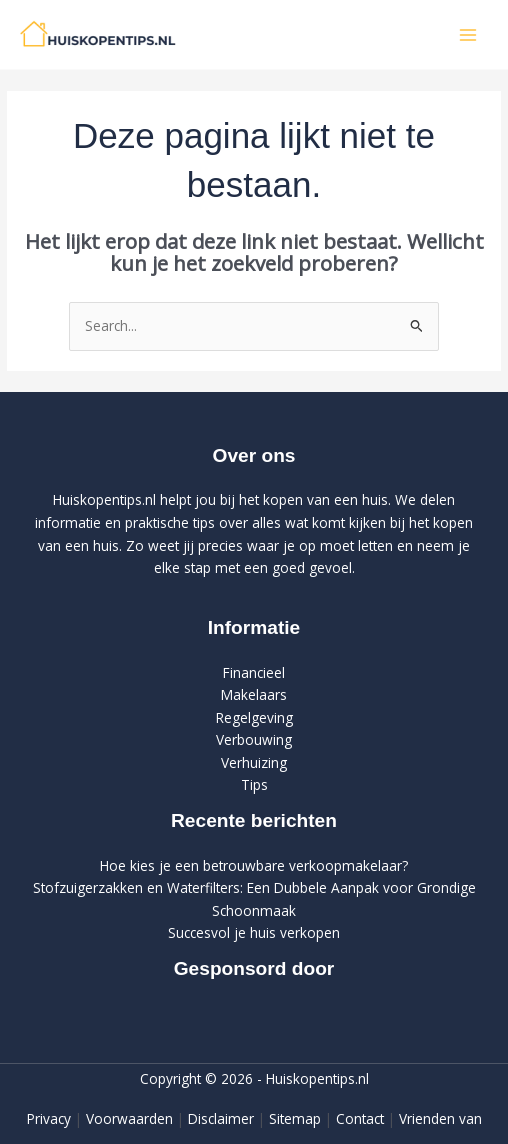 Image resolution: width=508 pixels, height=1144 pixels. I want to click on Disclaimer, so click(221, 1118).